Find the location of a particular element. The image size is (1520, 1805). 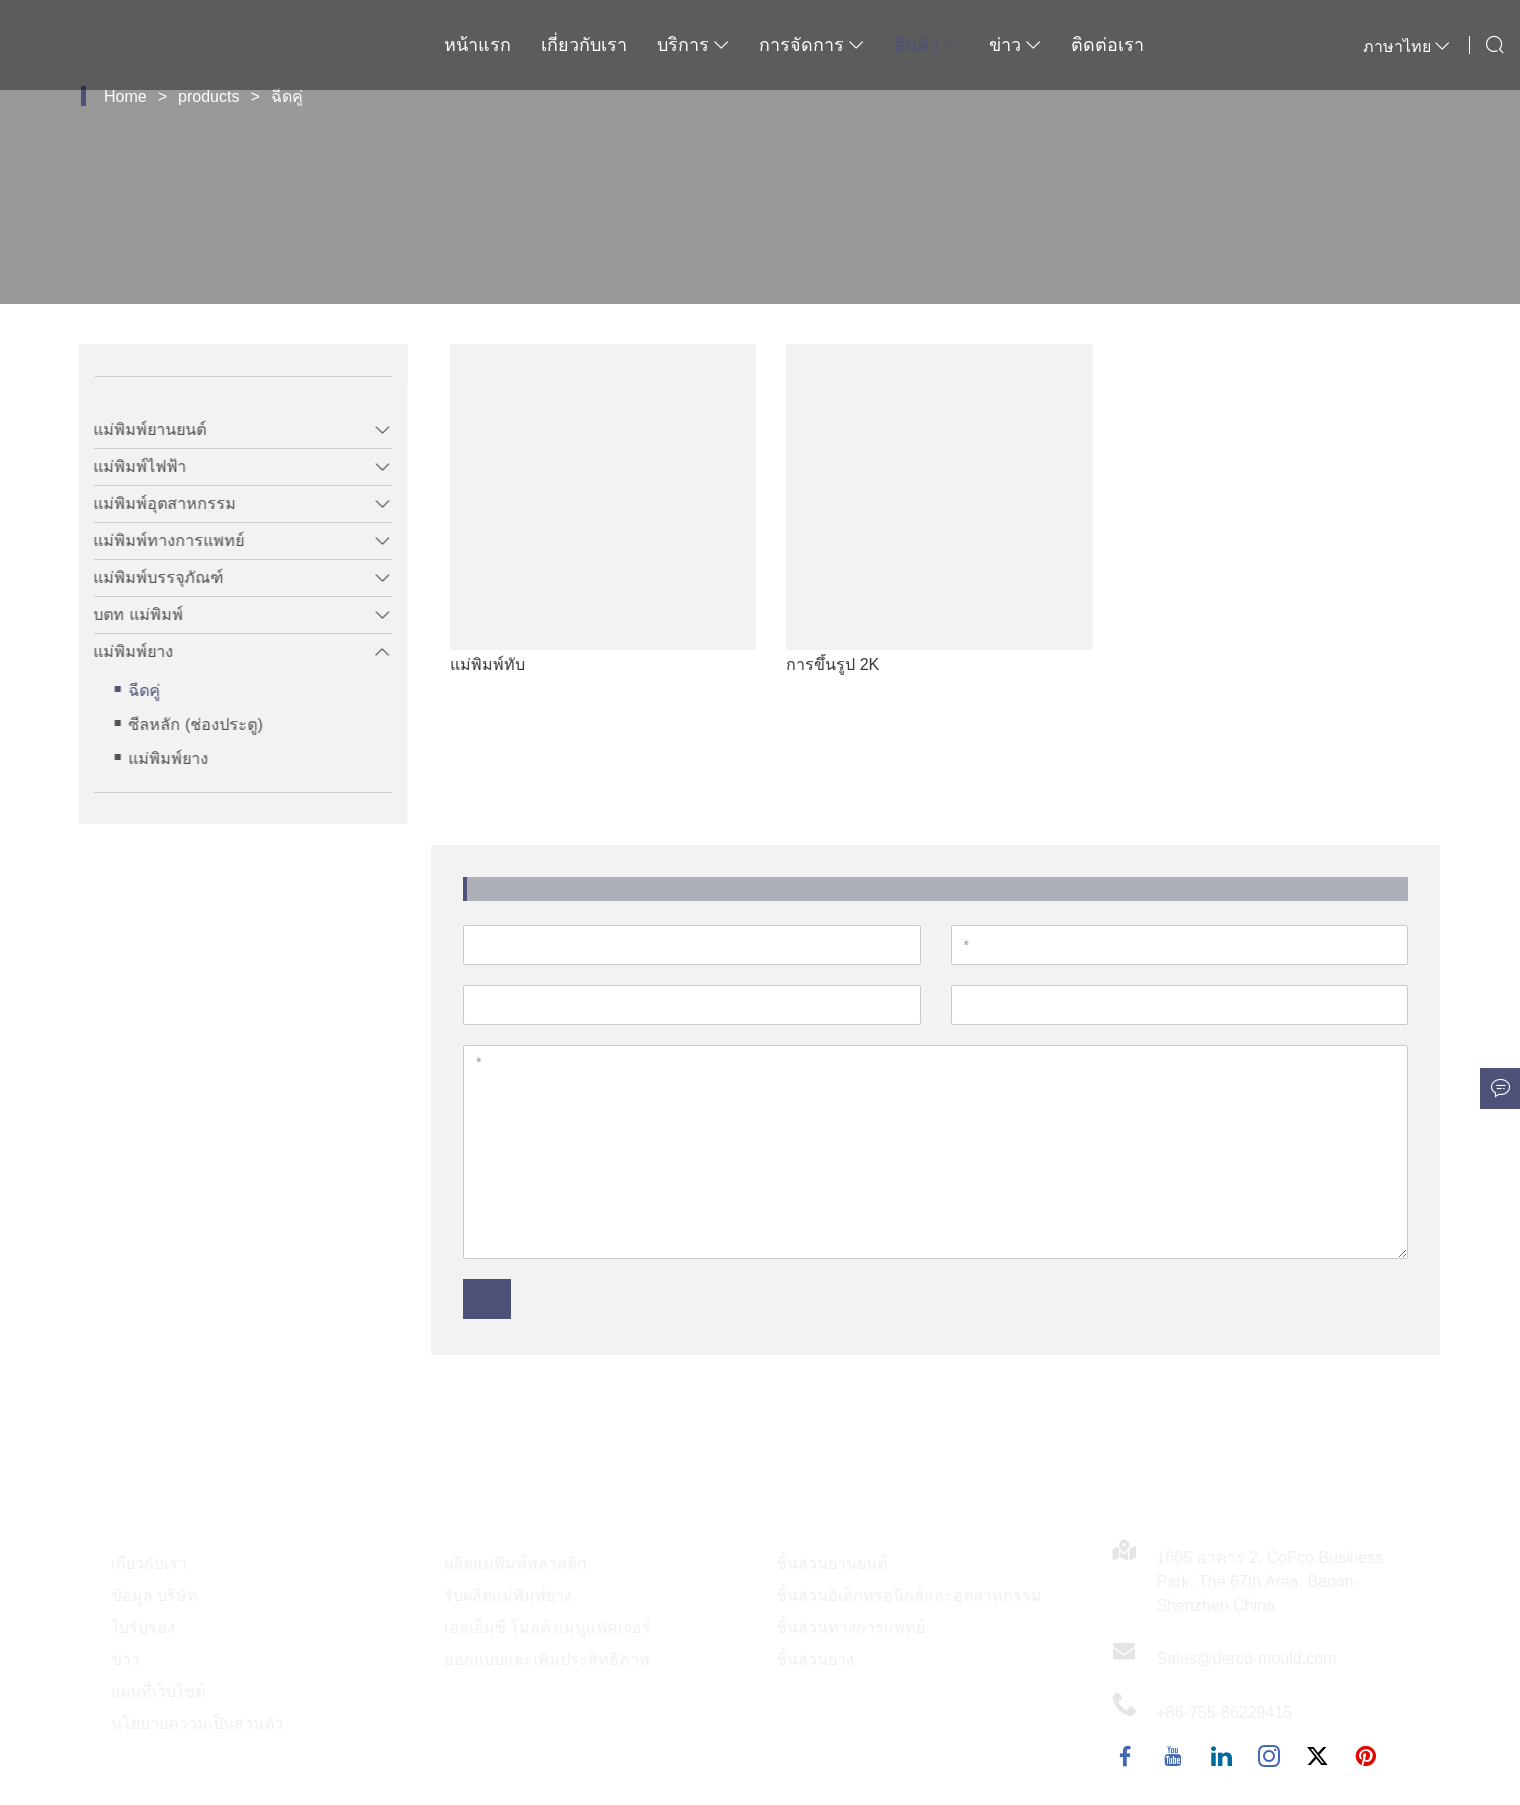

แม่พิมพ์ทางการแพทย์ is located at coordinates (155, 540).